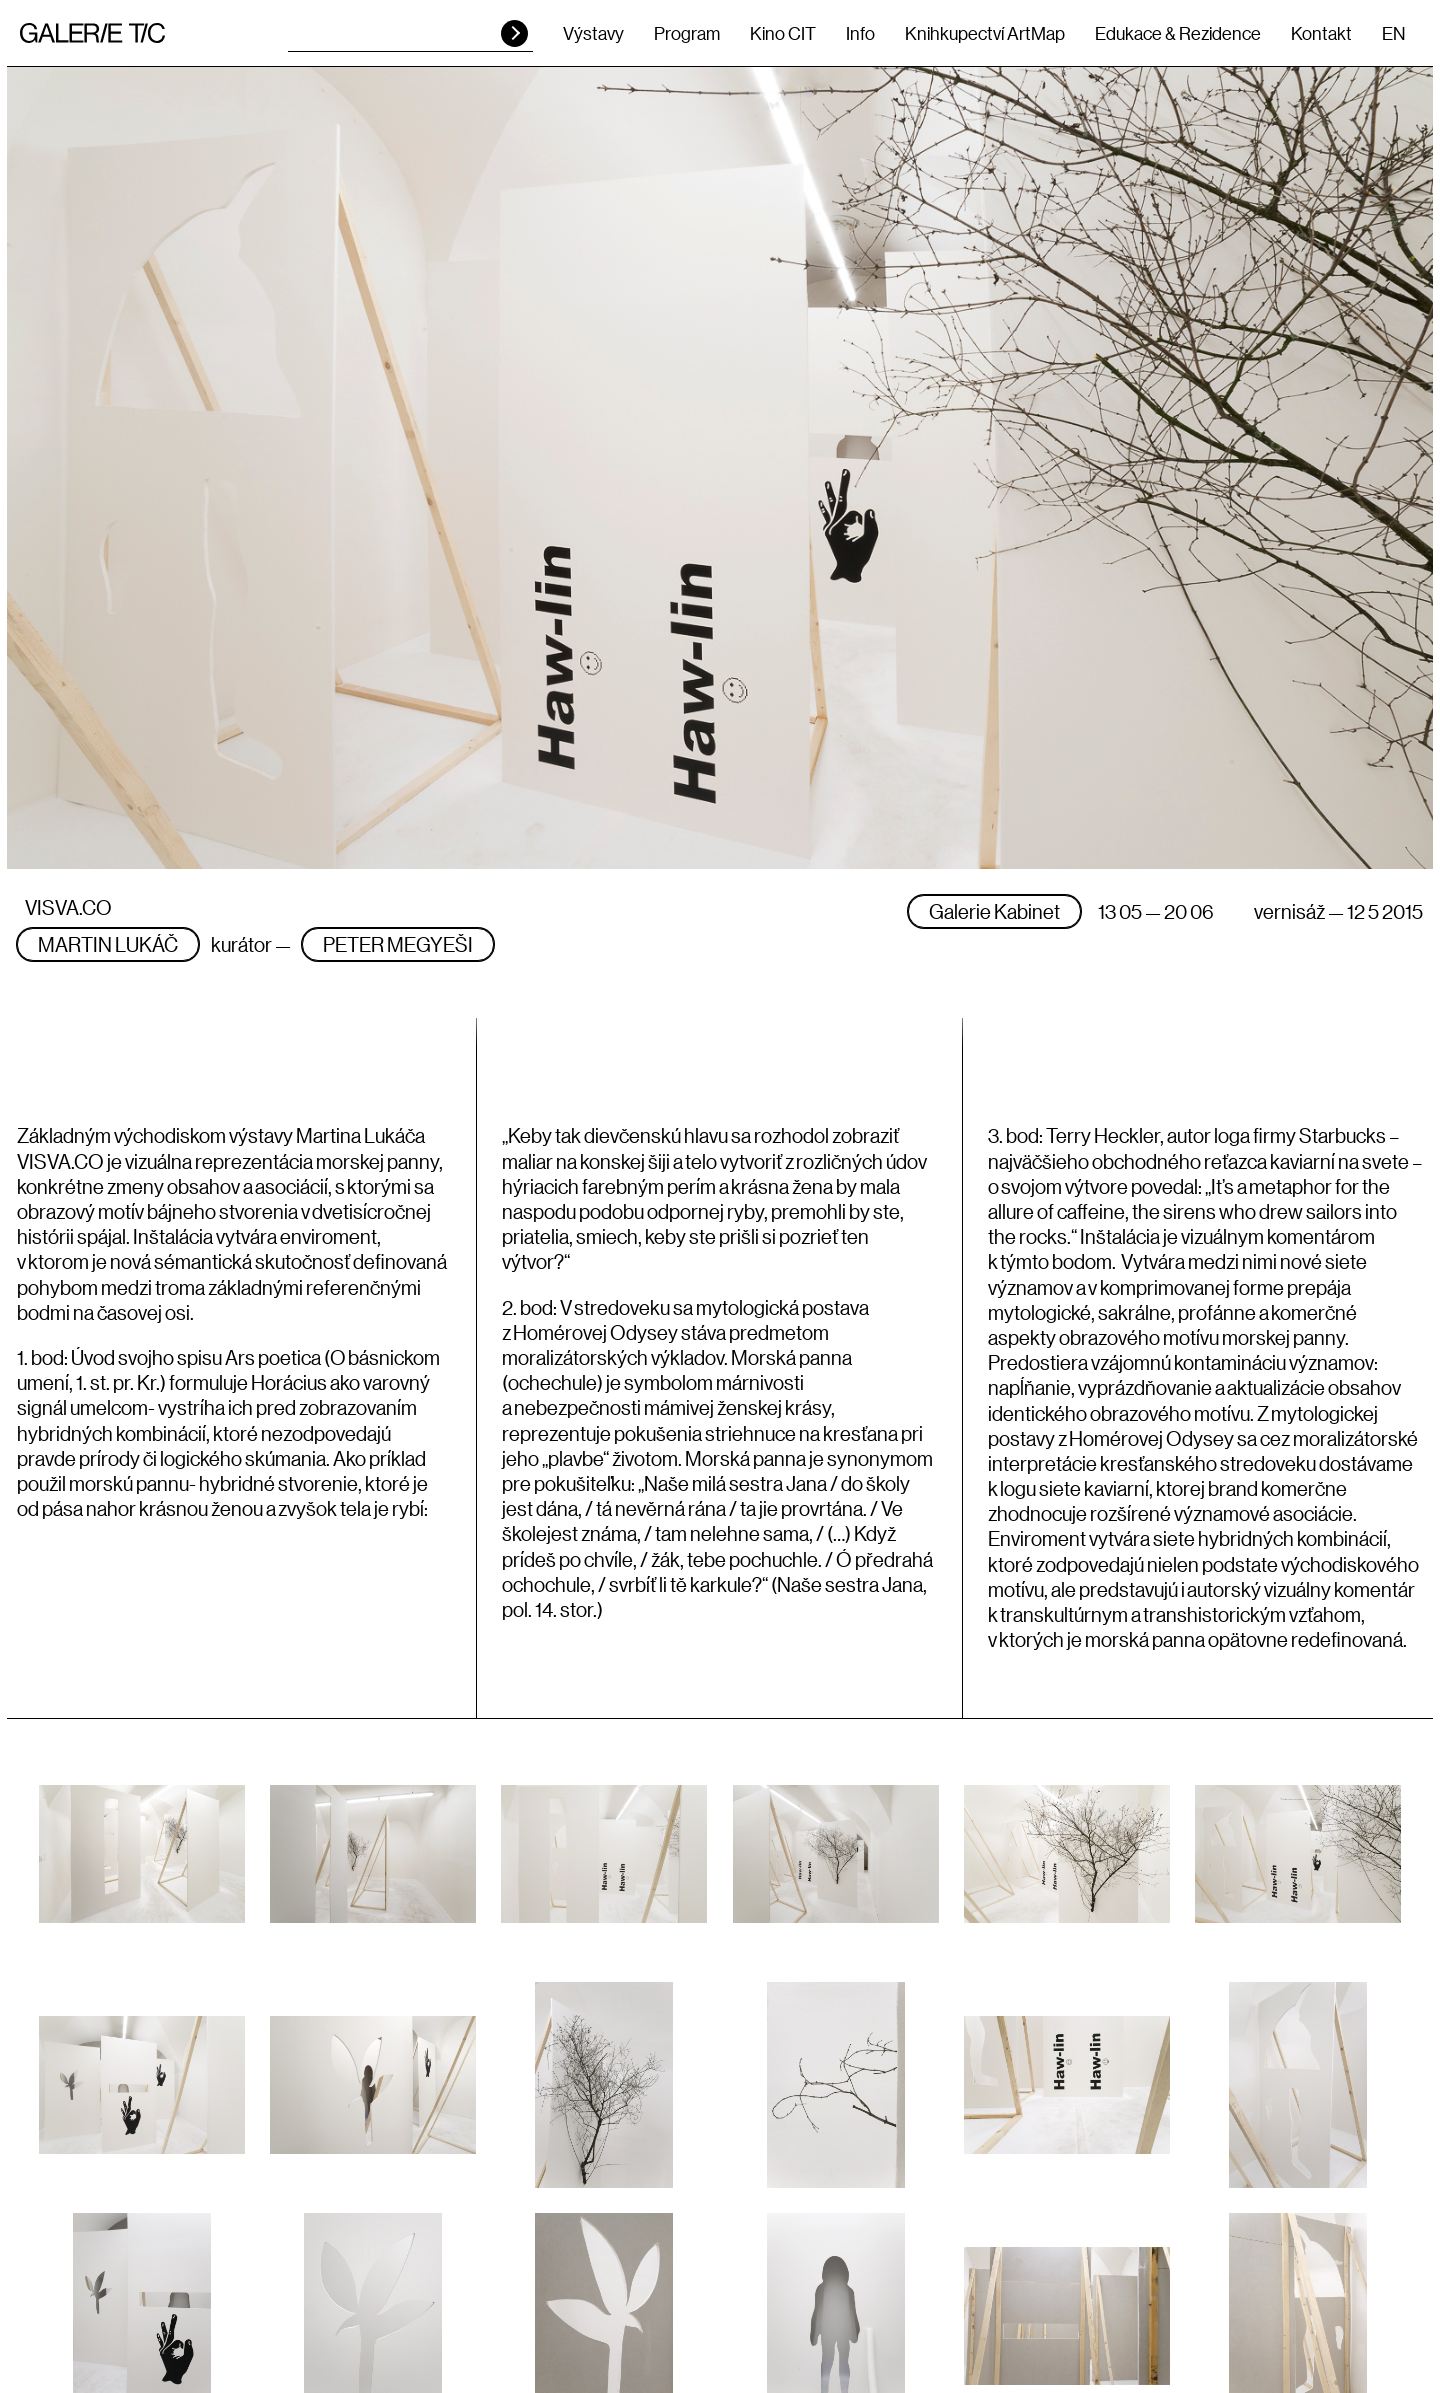 The height and width of the screenshot is (2393, 1440). I want to click on HLEDAT, so click(514, 33).